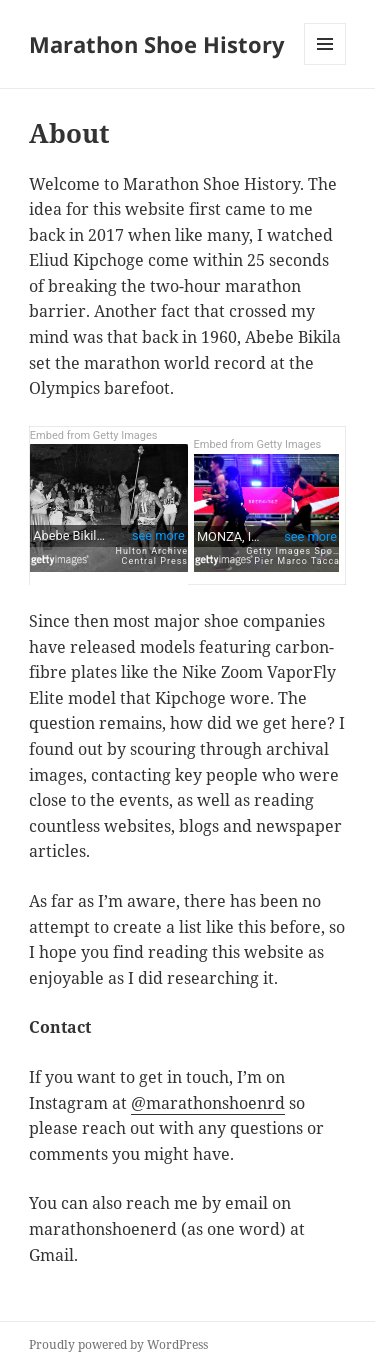 The image size is (375, 1369). Describe the element at coordinates (208, 1103) in the screenshot. I see `@marathonshoenrd` at that location.